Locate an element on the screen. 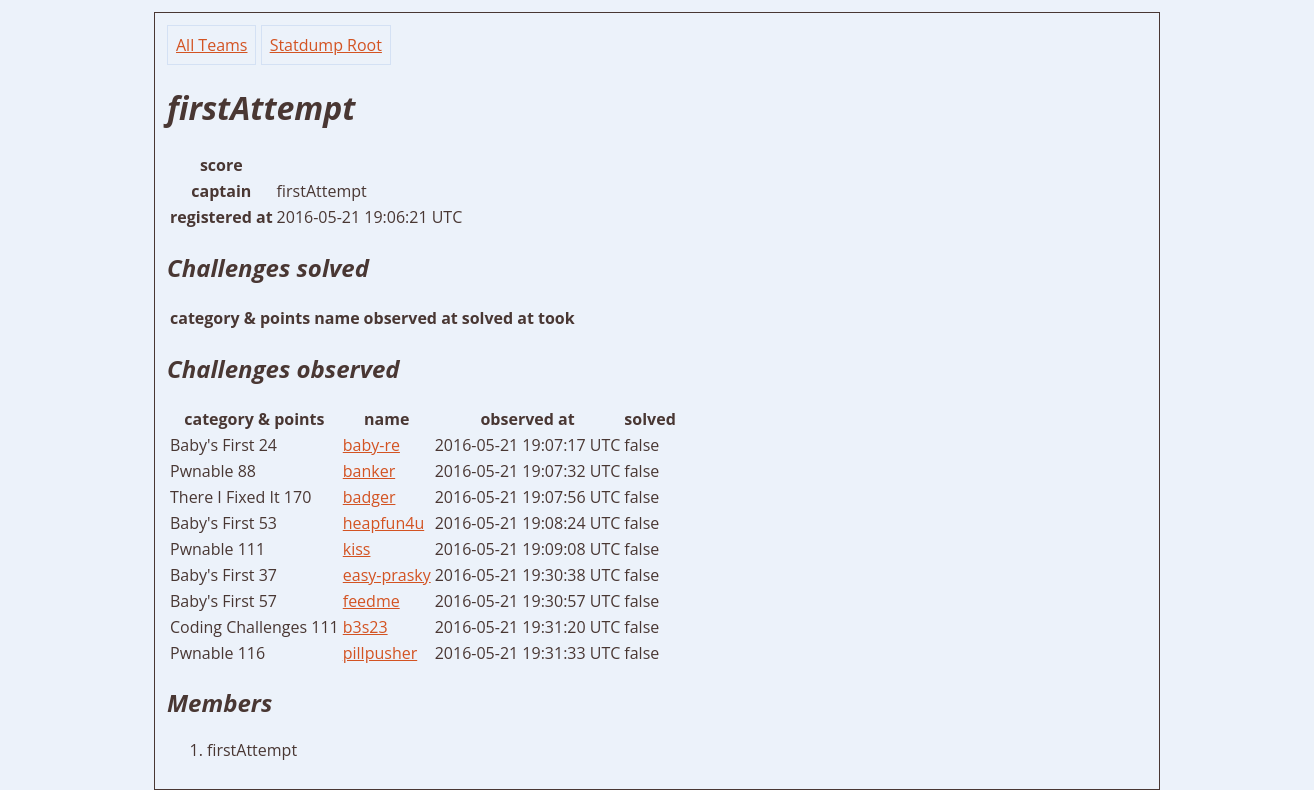  badger is located at coordinates (369, 497).